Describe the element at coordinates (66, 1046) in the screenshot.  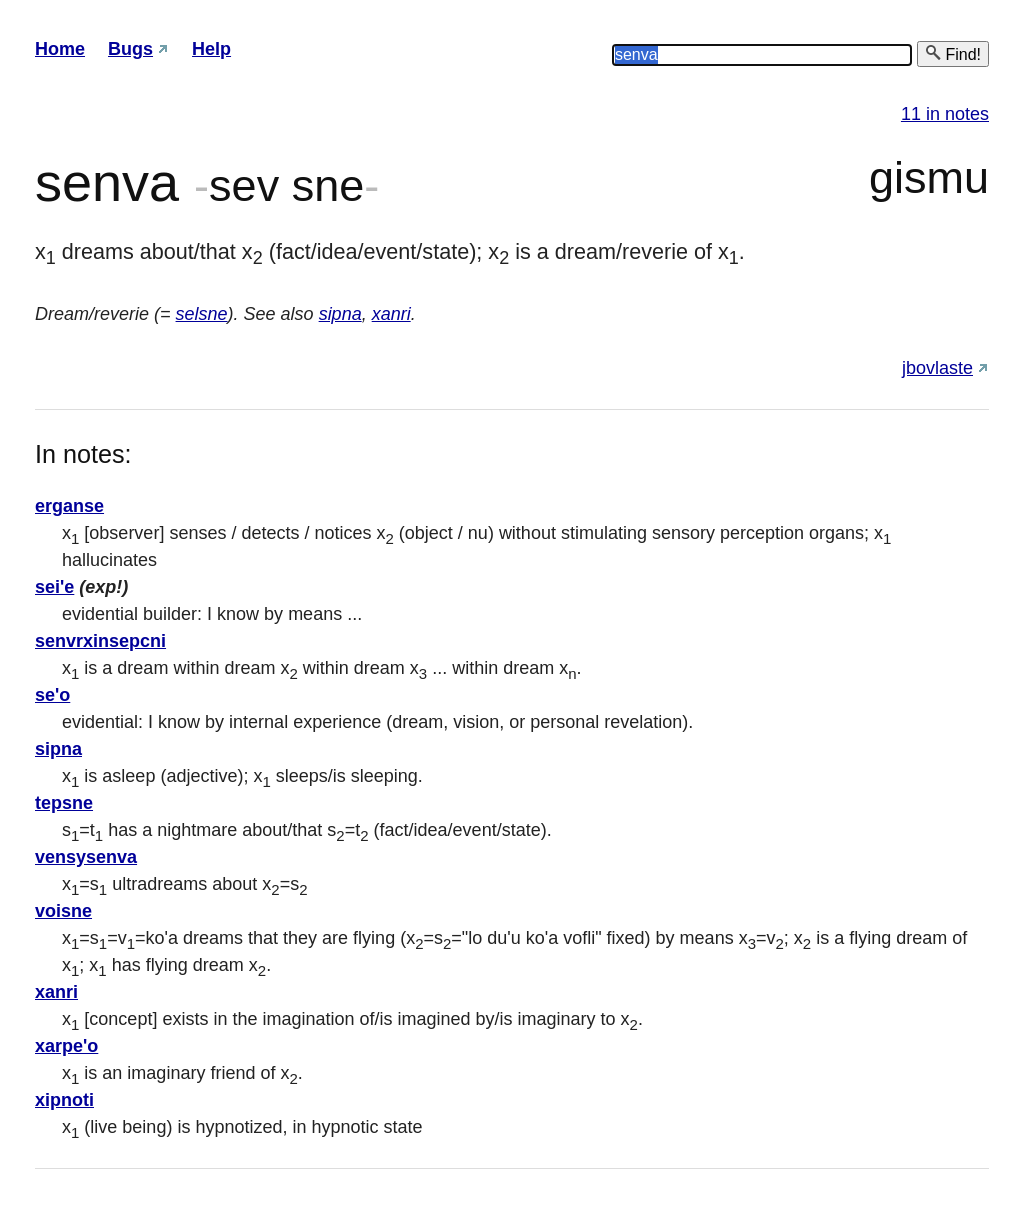
I see `xarpe'o` at that location.